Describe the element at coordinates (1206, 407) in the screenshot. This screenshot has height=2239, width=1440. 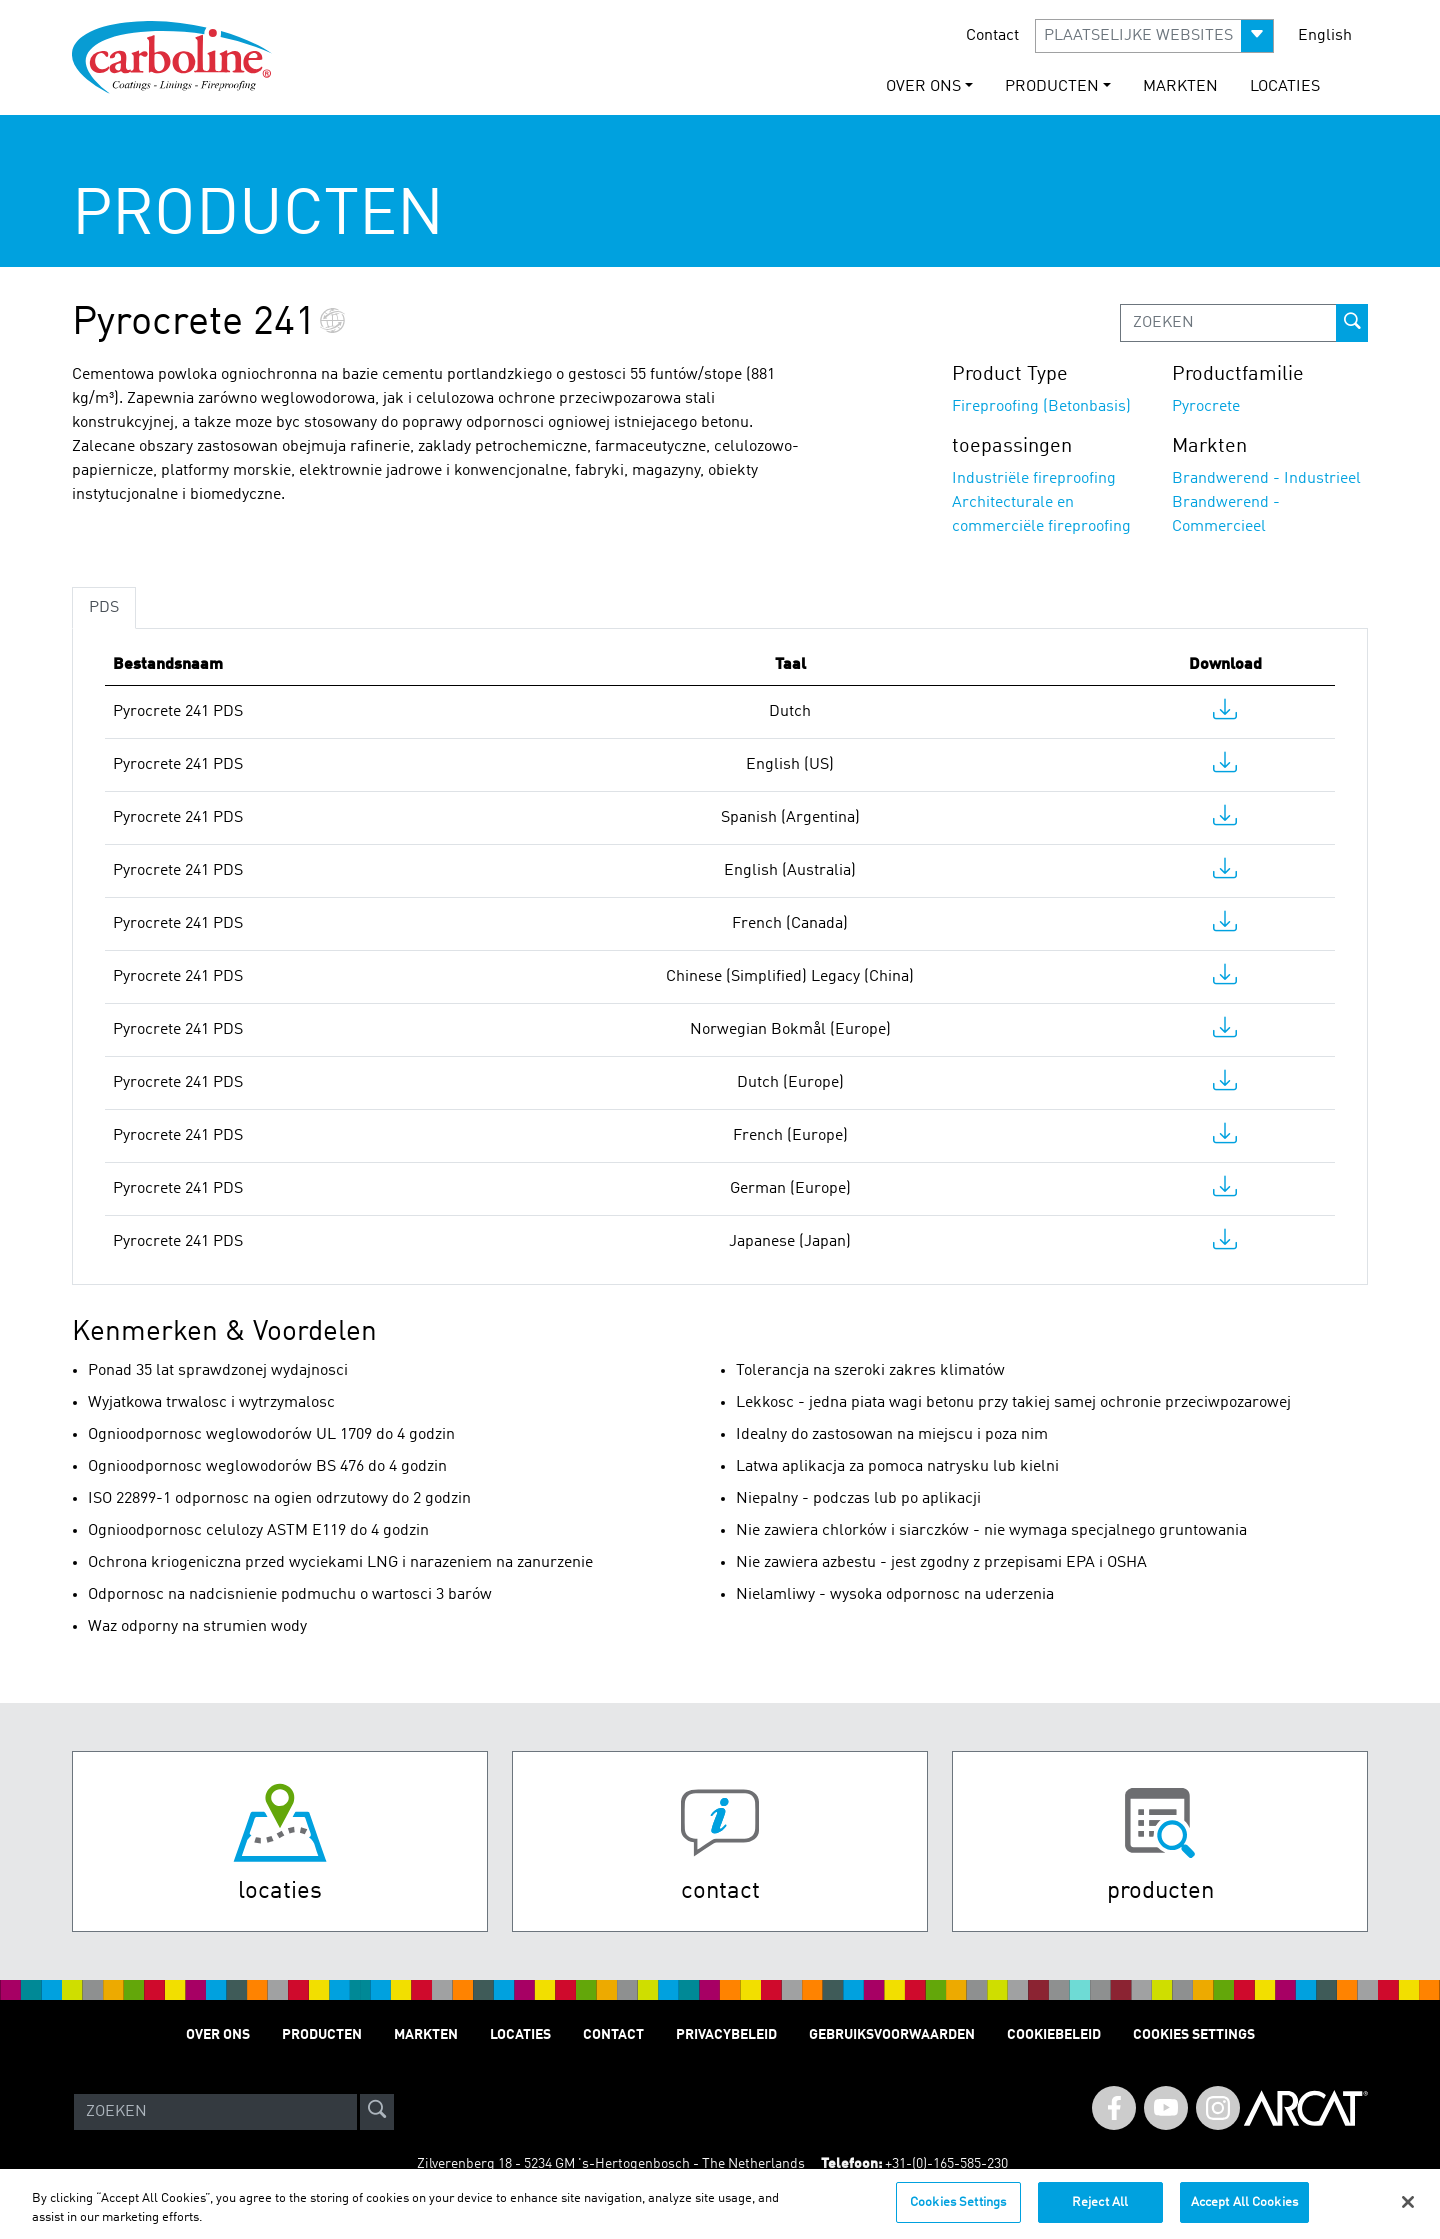
I see `Pyrocrete` at that location.